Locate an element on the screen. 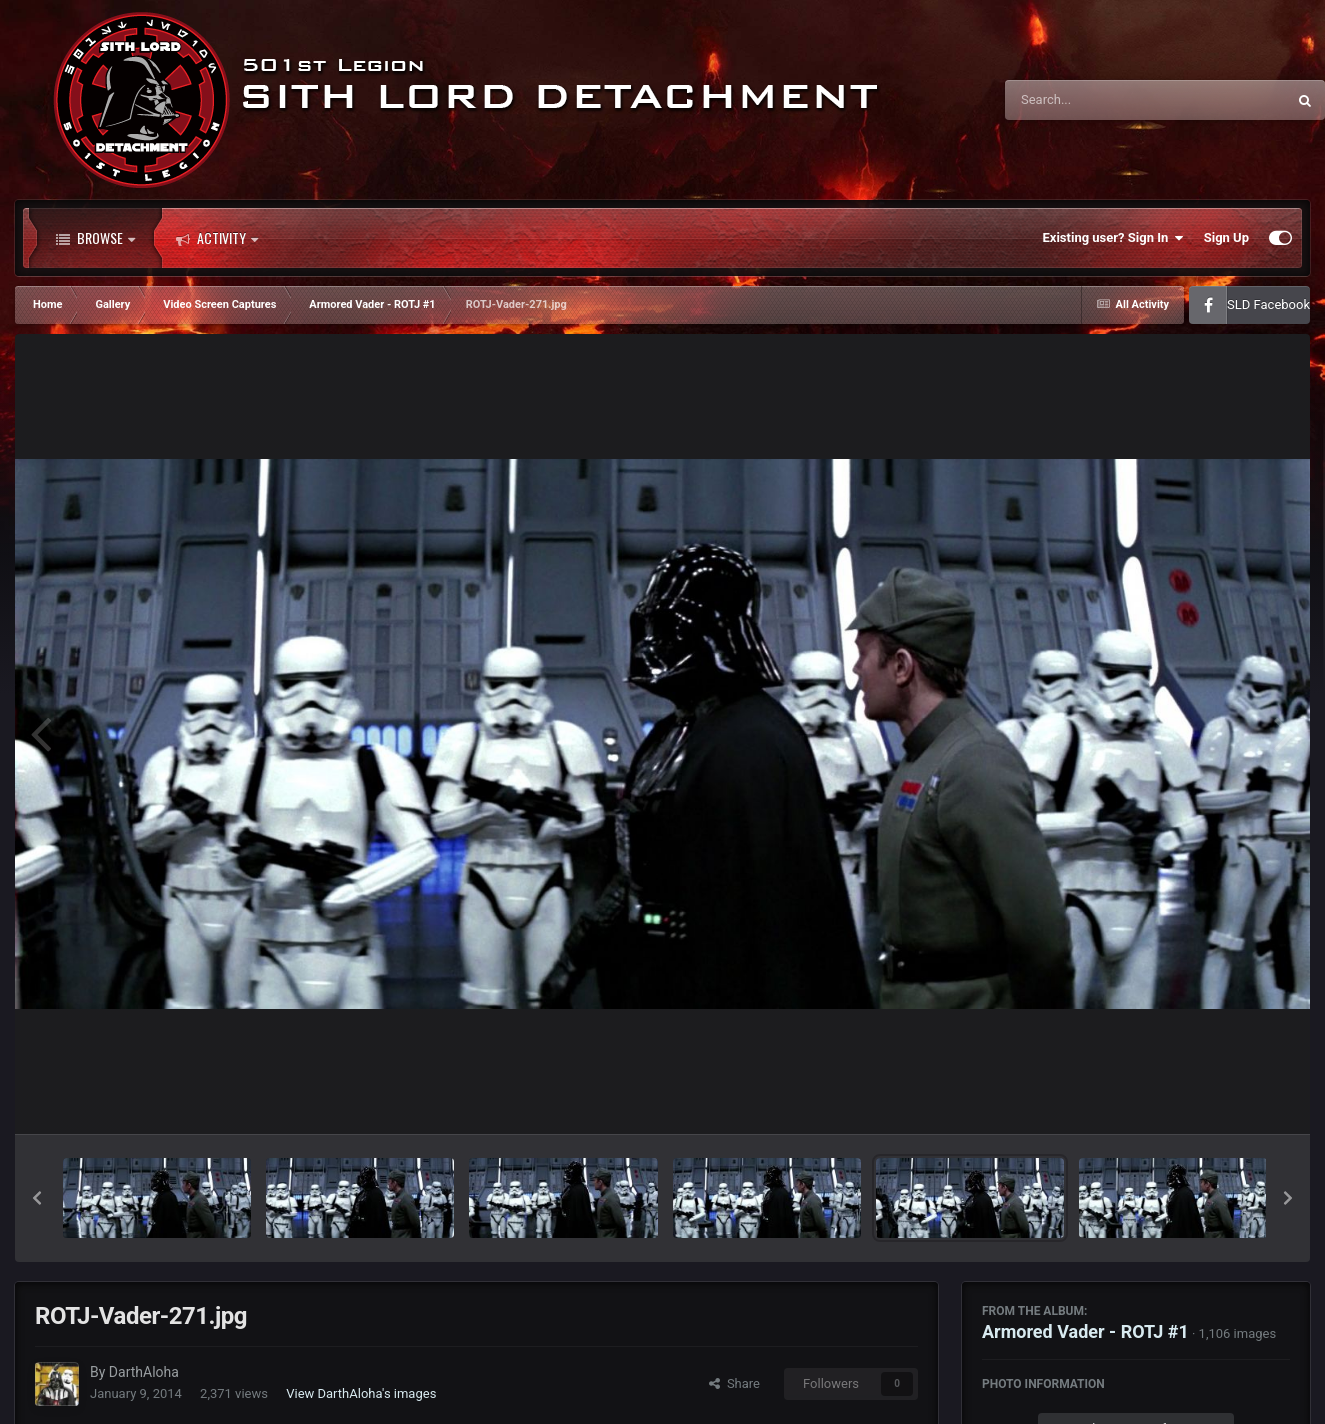 This screenshot has width=1325, height=1424. [button] is located at coordinates (37, 1198).